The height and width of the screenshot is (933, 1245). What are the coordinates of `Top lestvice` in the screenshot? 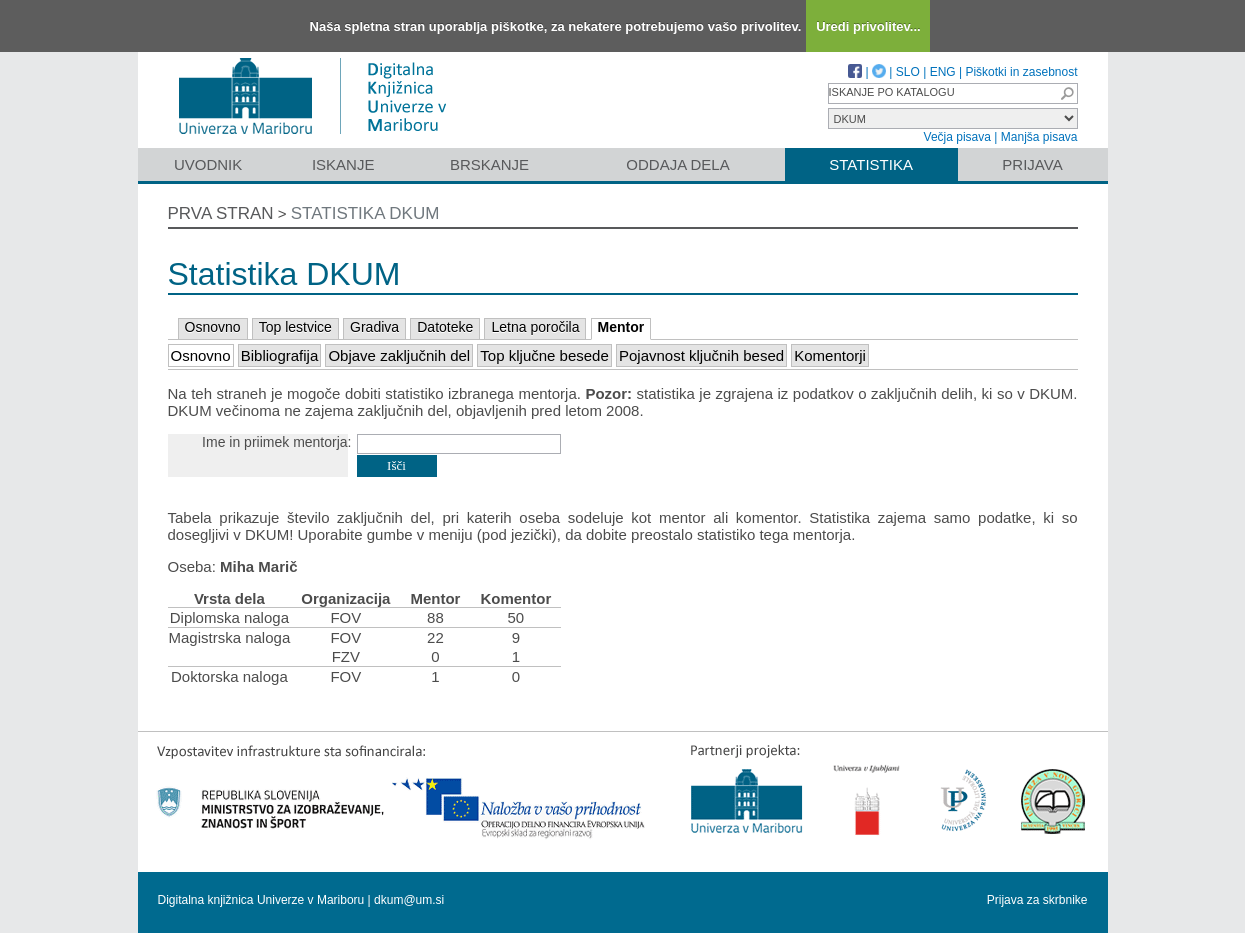 It's located at (295, 327).